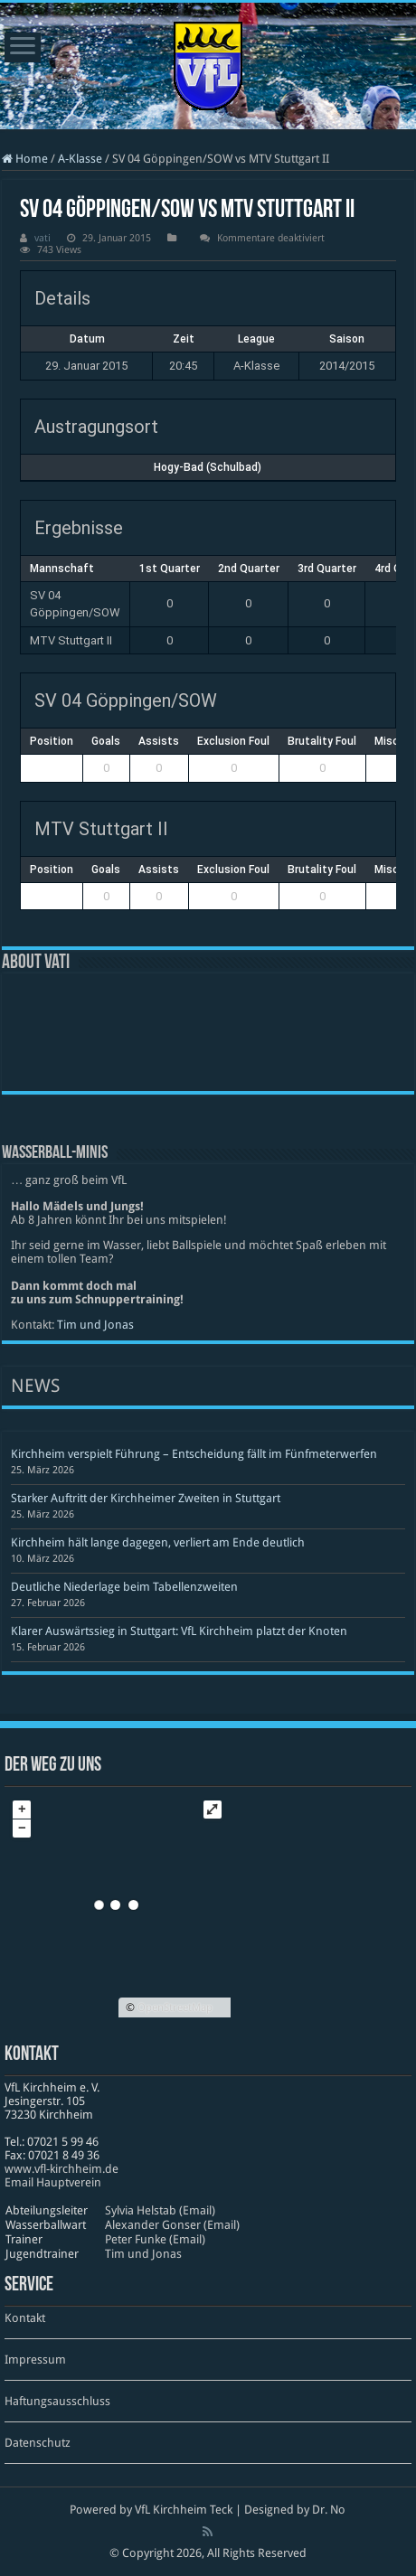 This screenshot has height=2576, width=416. Describe the element at coordinates (155, 2239) in the screenshot. I see `Peter Funke (Email)` at that location.